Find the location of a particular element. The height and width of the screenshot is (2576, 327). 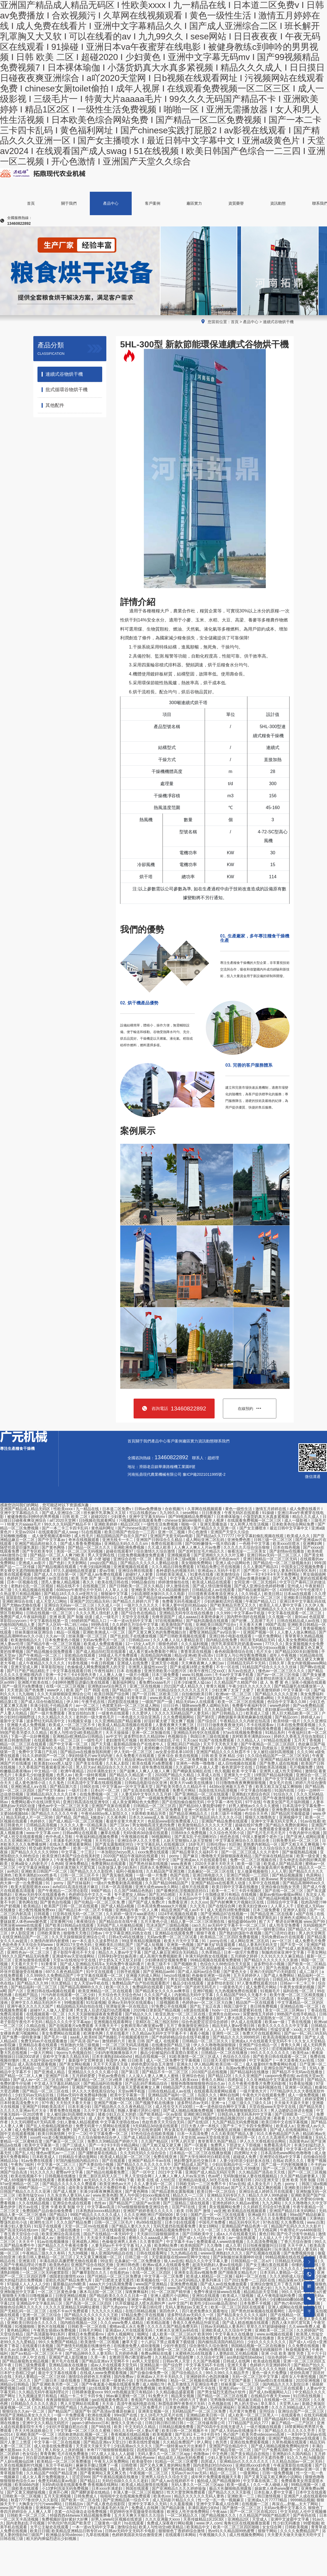

范冰冰国产三级精品视频 is located at coordinates (168, 1925).